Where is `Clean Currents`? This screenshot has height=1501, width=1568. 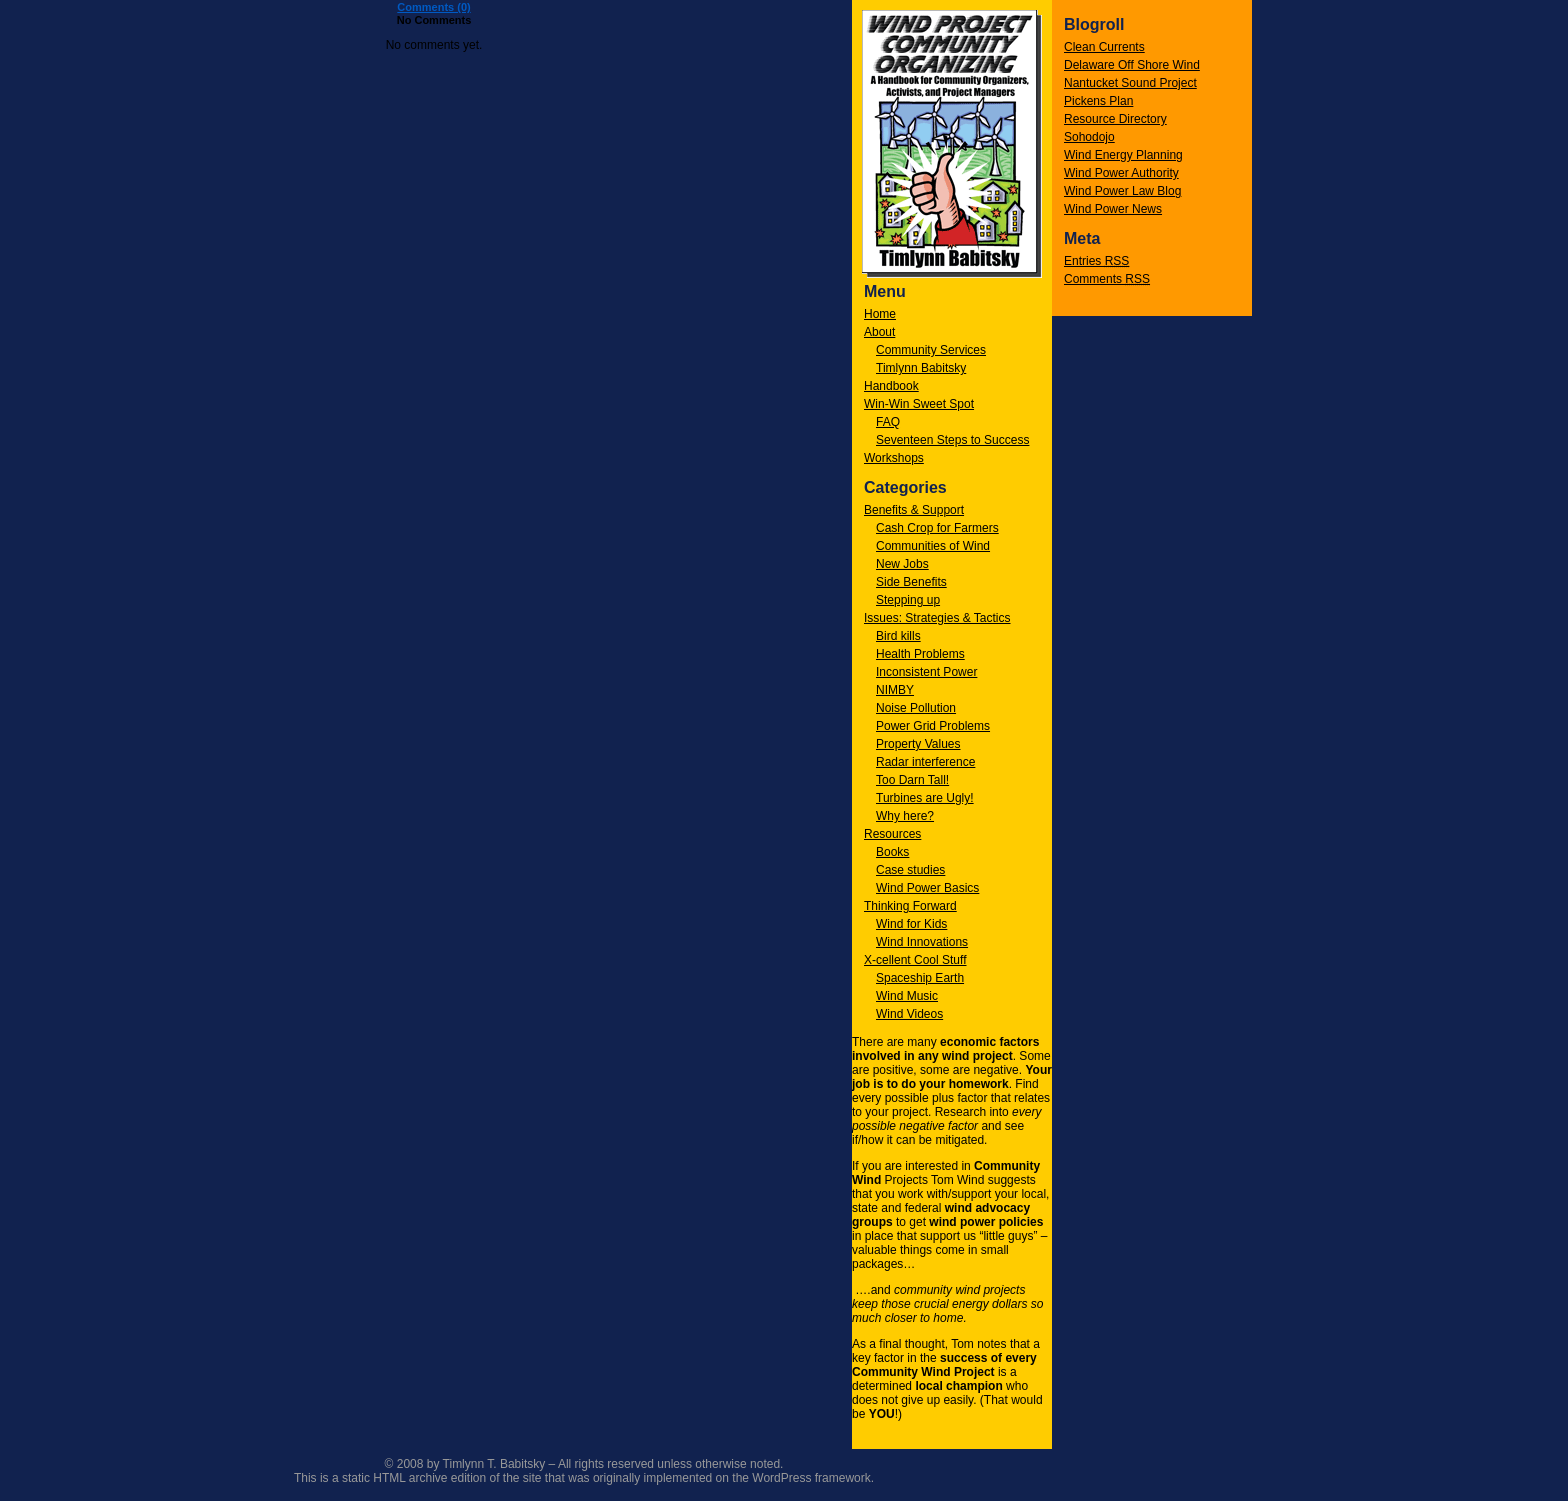
Clean Currents is located at coordinates (1104, 47).